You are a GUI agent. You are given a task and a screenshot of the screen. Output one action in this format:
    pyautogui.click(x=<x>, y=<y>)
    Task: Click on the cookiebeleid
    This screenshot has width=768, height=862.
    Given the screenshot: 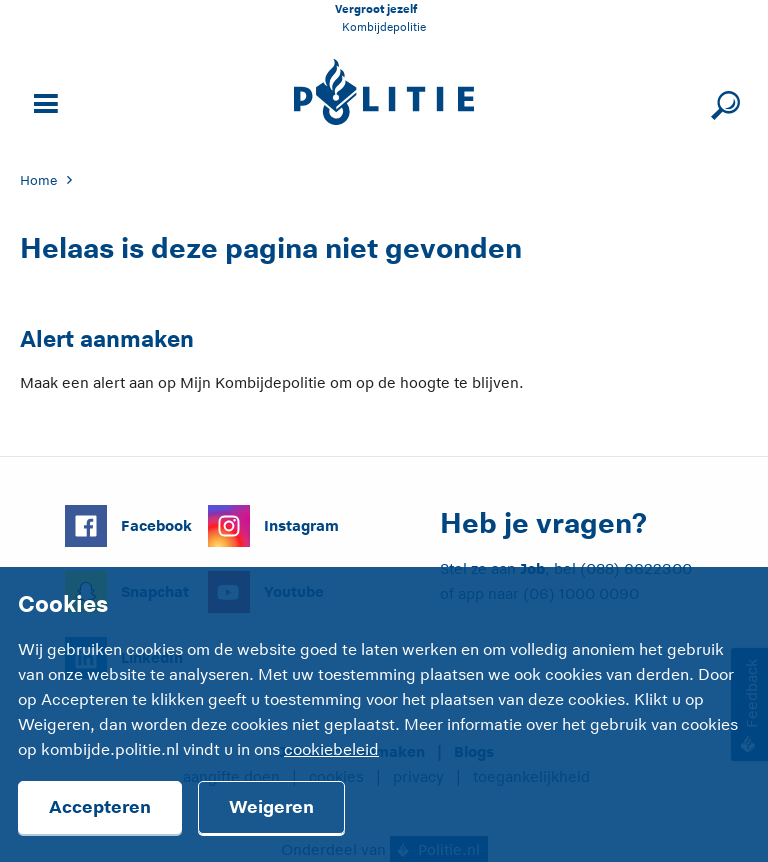 What is the action you would take?
    pyautogui.click(x=331, y=750)
    